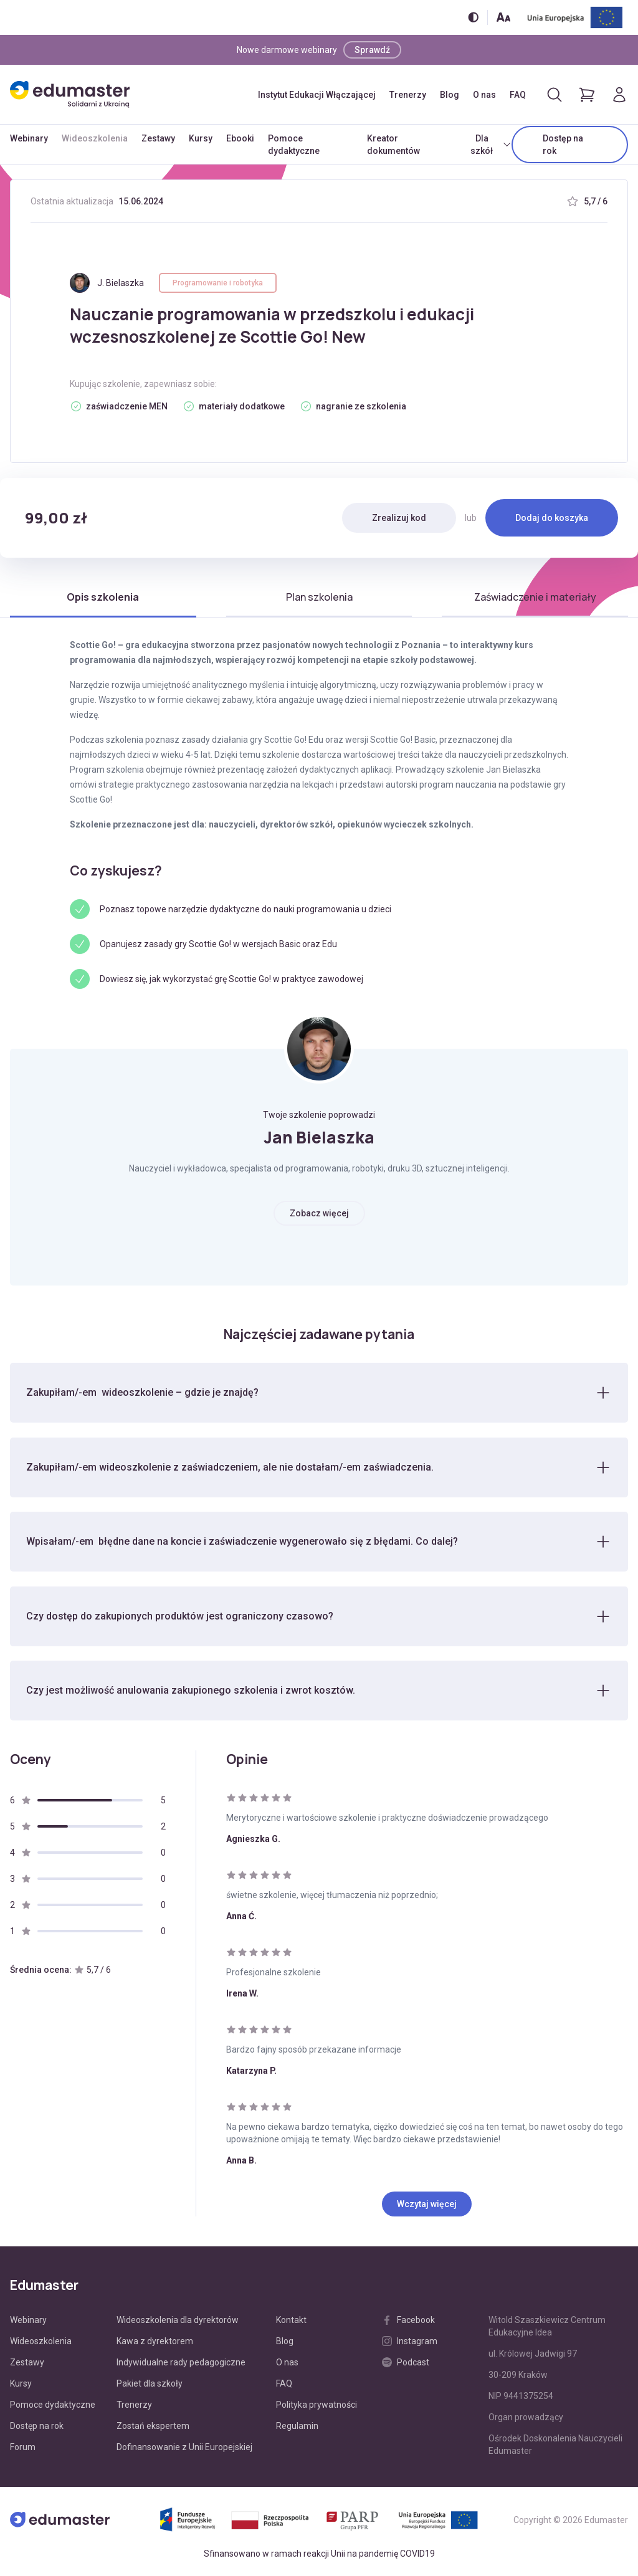 The width and height of the screenshot is (638, 2576). Describe the element at coordinates (155, 2342) in the screenshot. I see `Kawa z dyrektorem` at that location.